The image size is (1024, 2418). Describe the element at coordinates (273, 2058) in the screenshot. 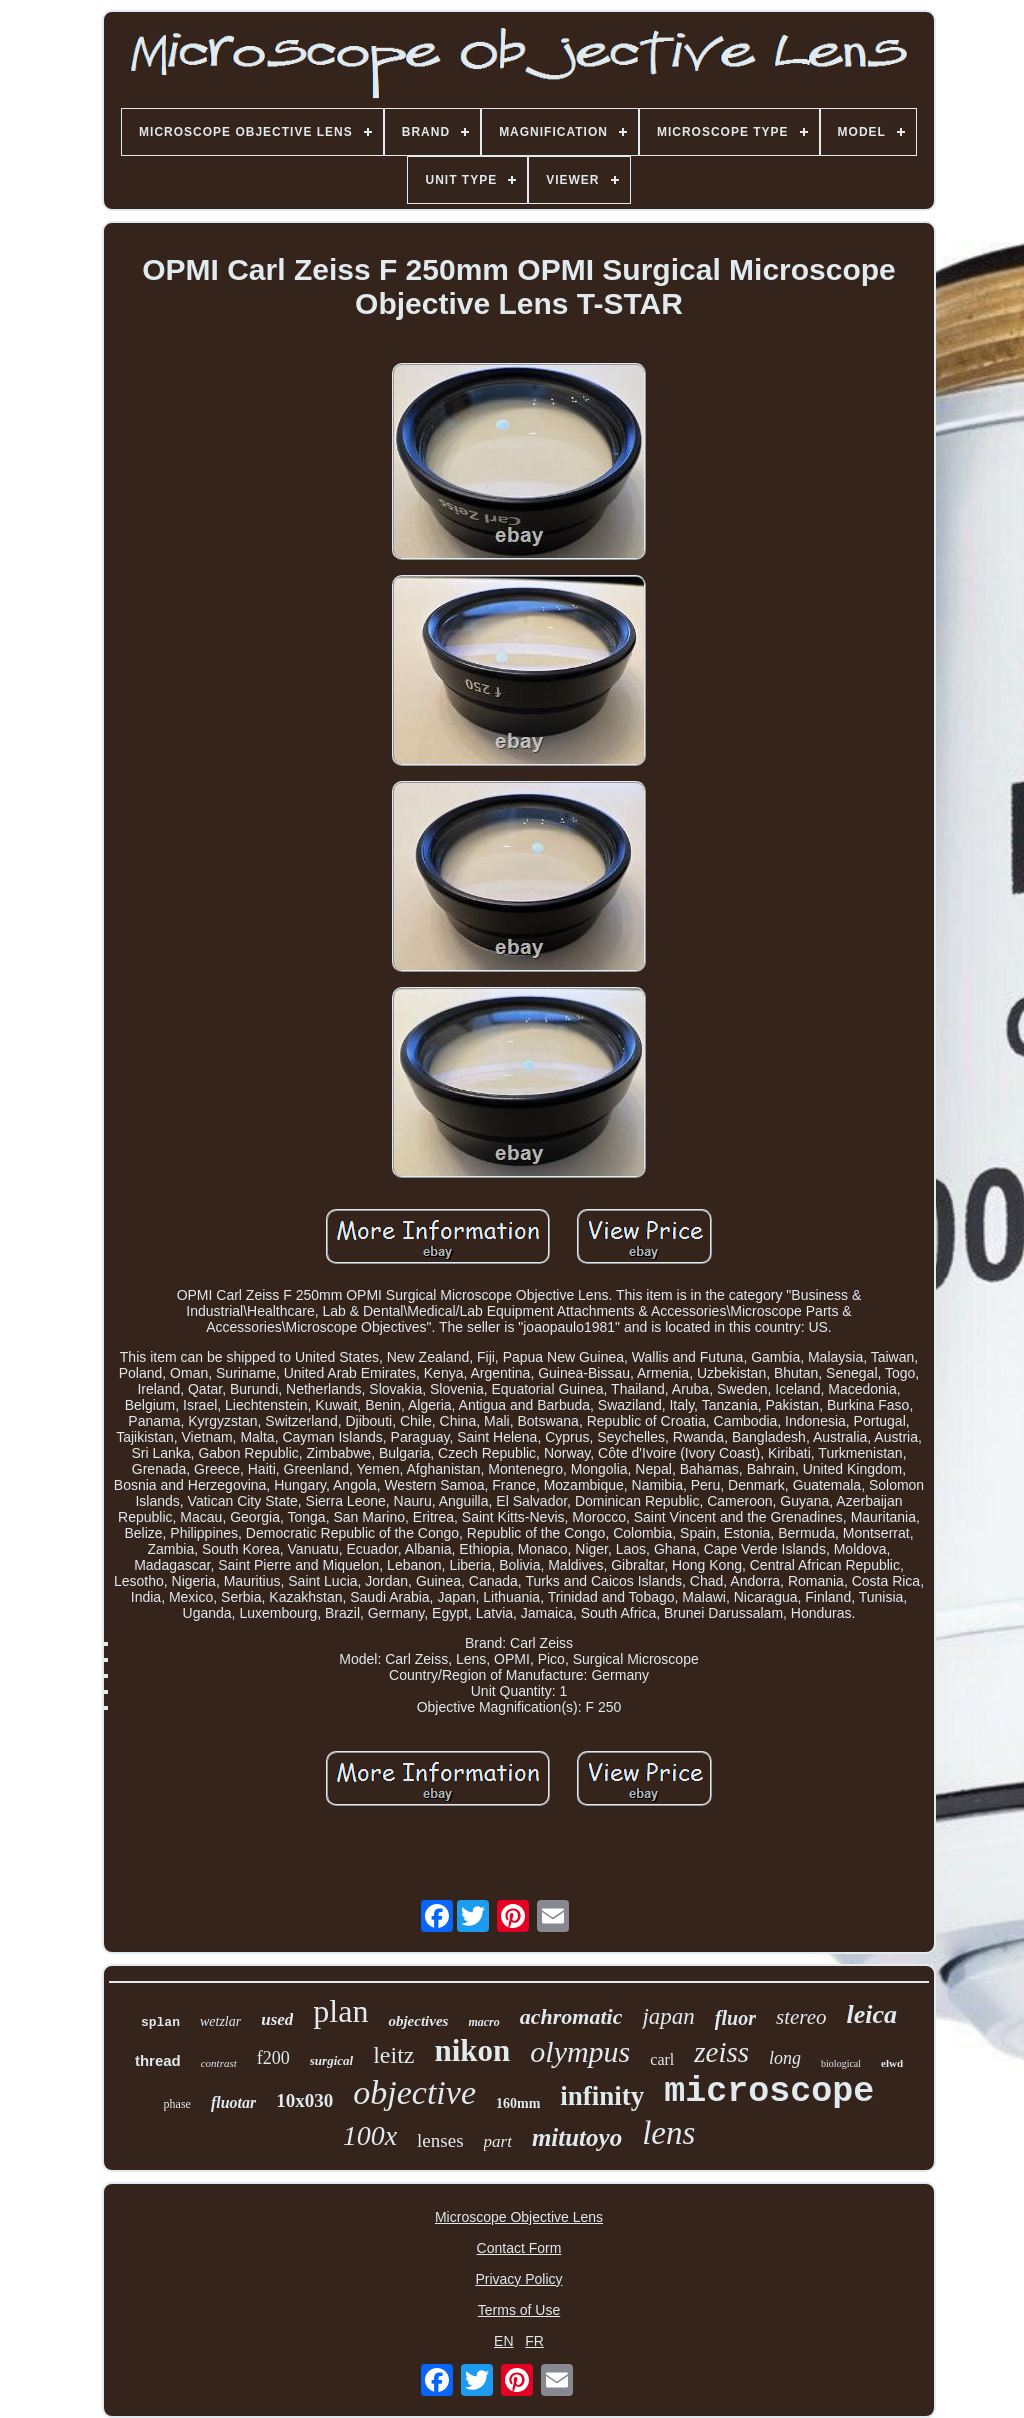

I see `f200` at that location.